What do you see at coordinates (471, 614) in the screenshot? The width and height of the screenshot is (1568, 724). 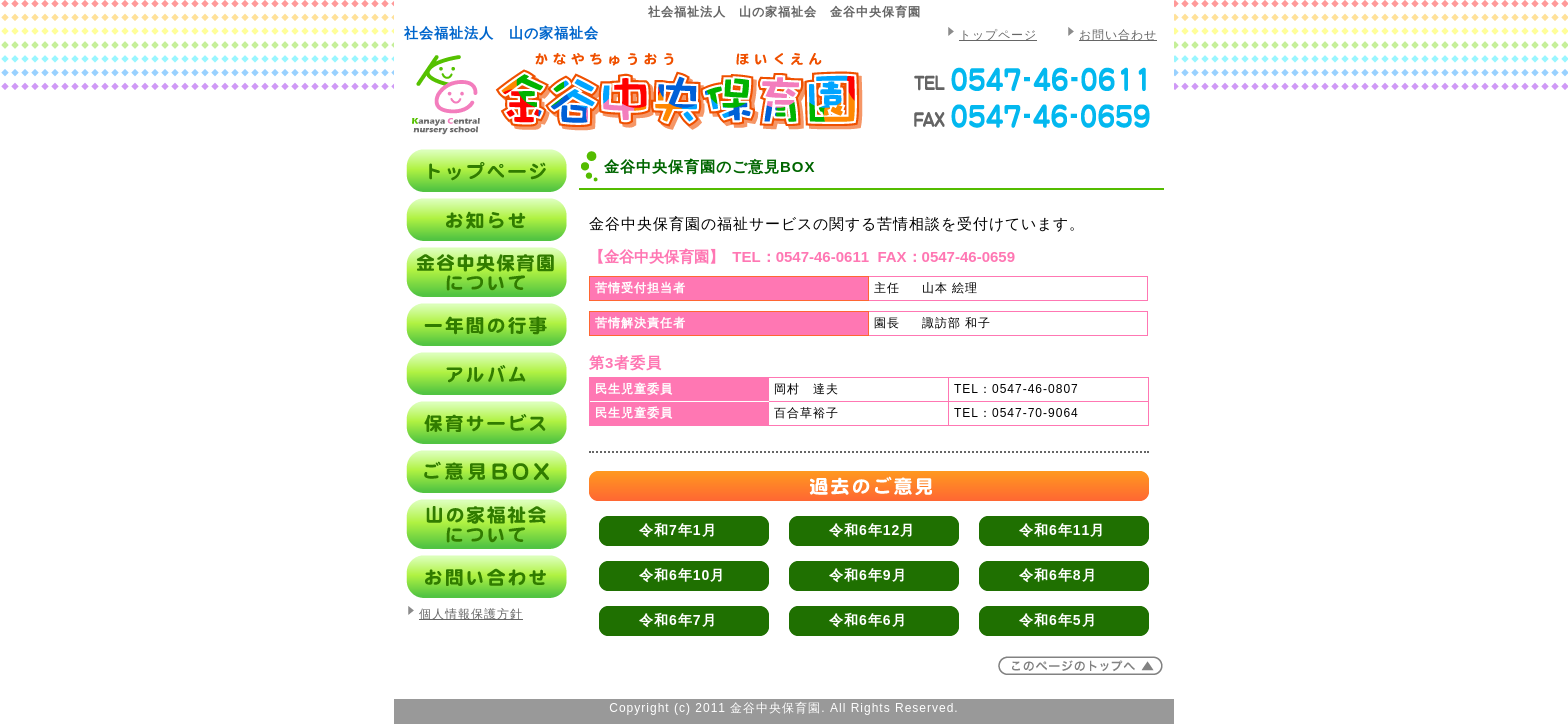 I see `個人情報保護方針` at bounding box center [471, 614].